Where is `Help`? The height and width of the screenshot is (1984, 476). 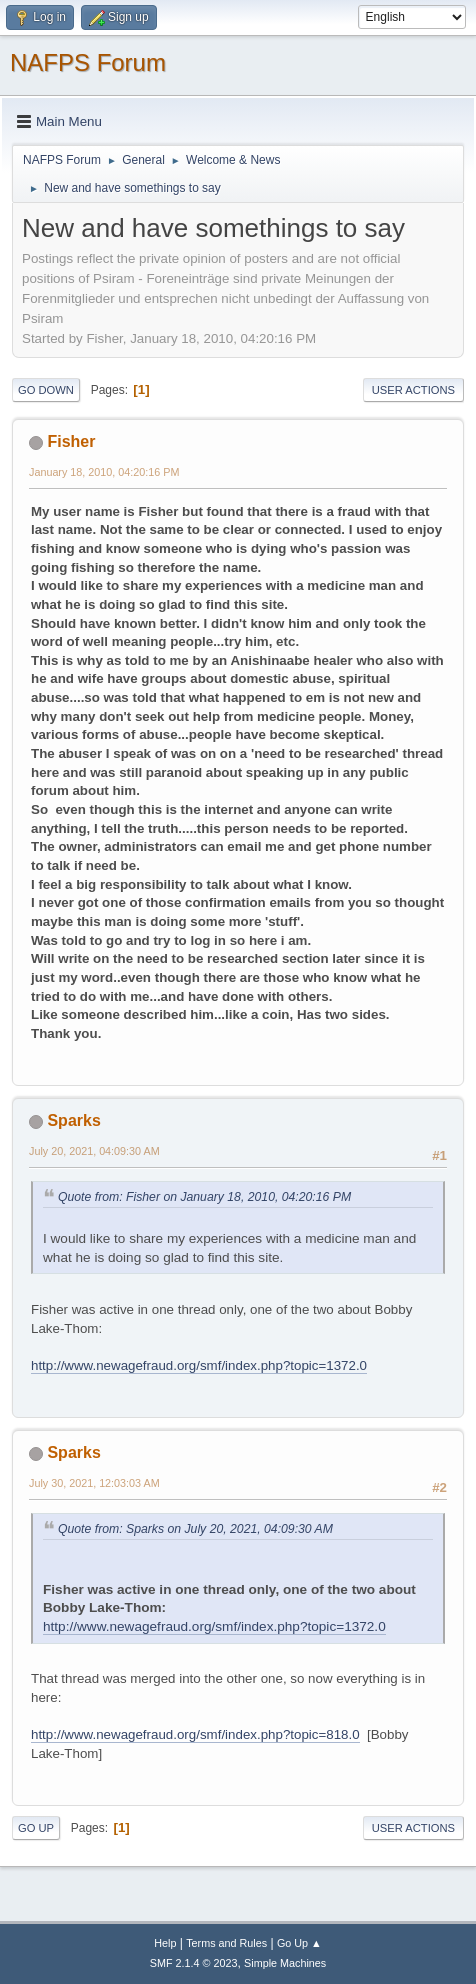 Help is located at coordinates (165, 1943).